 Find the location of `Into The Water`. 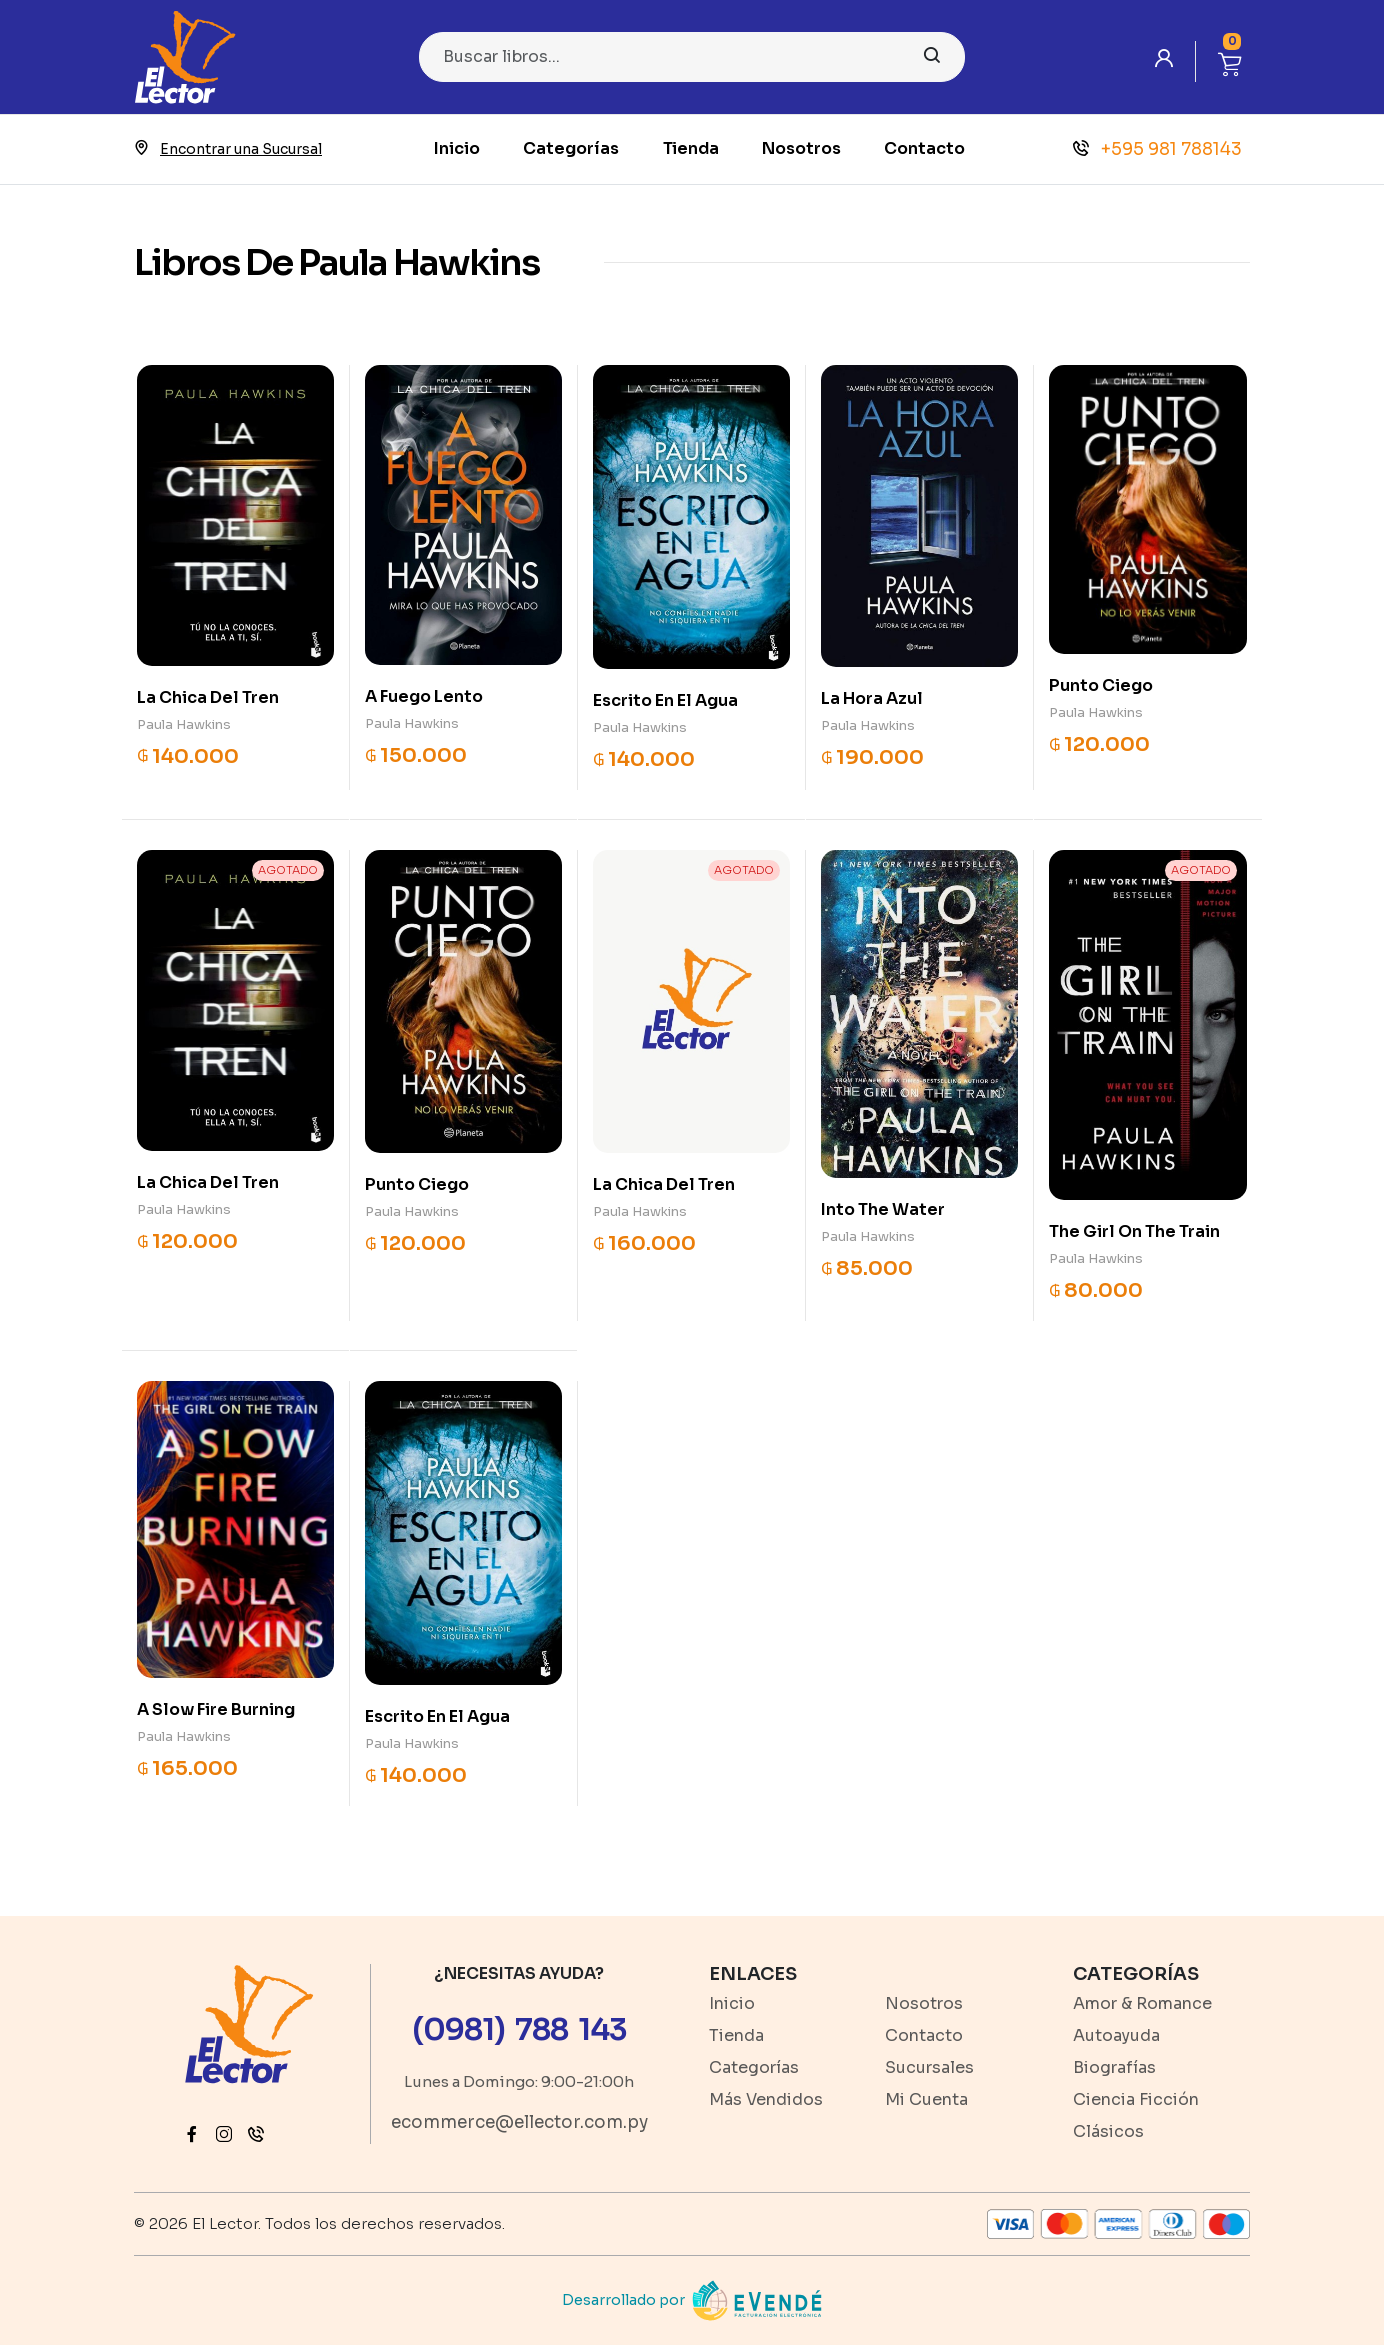

Into The Water is located at coordinates (883, 1209).